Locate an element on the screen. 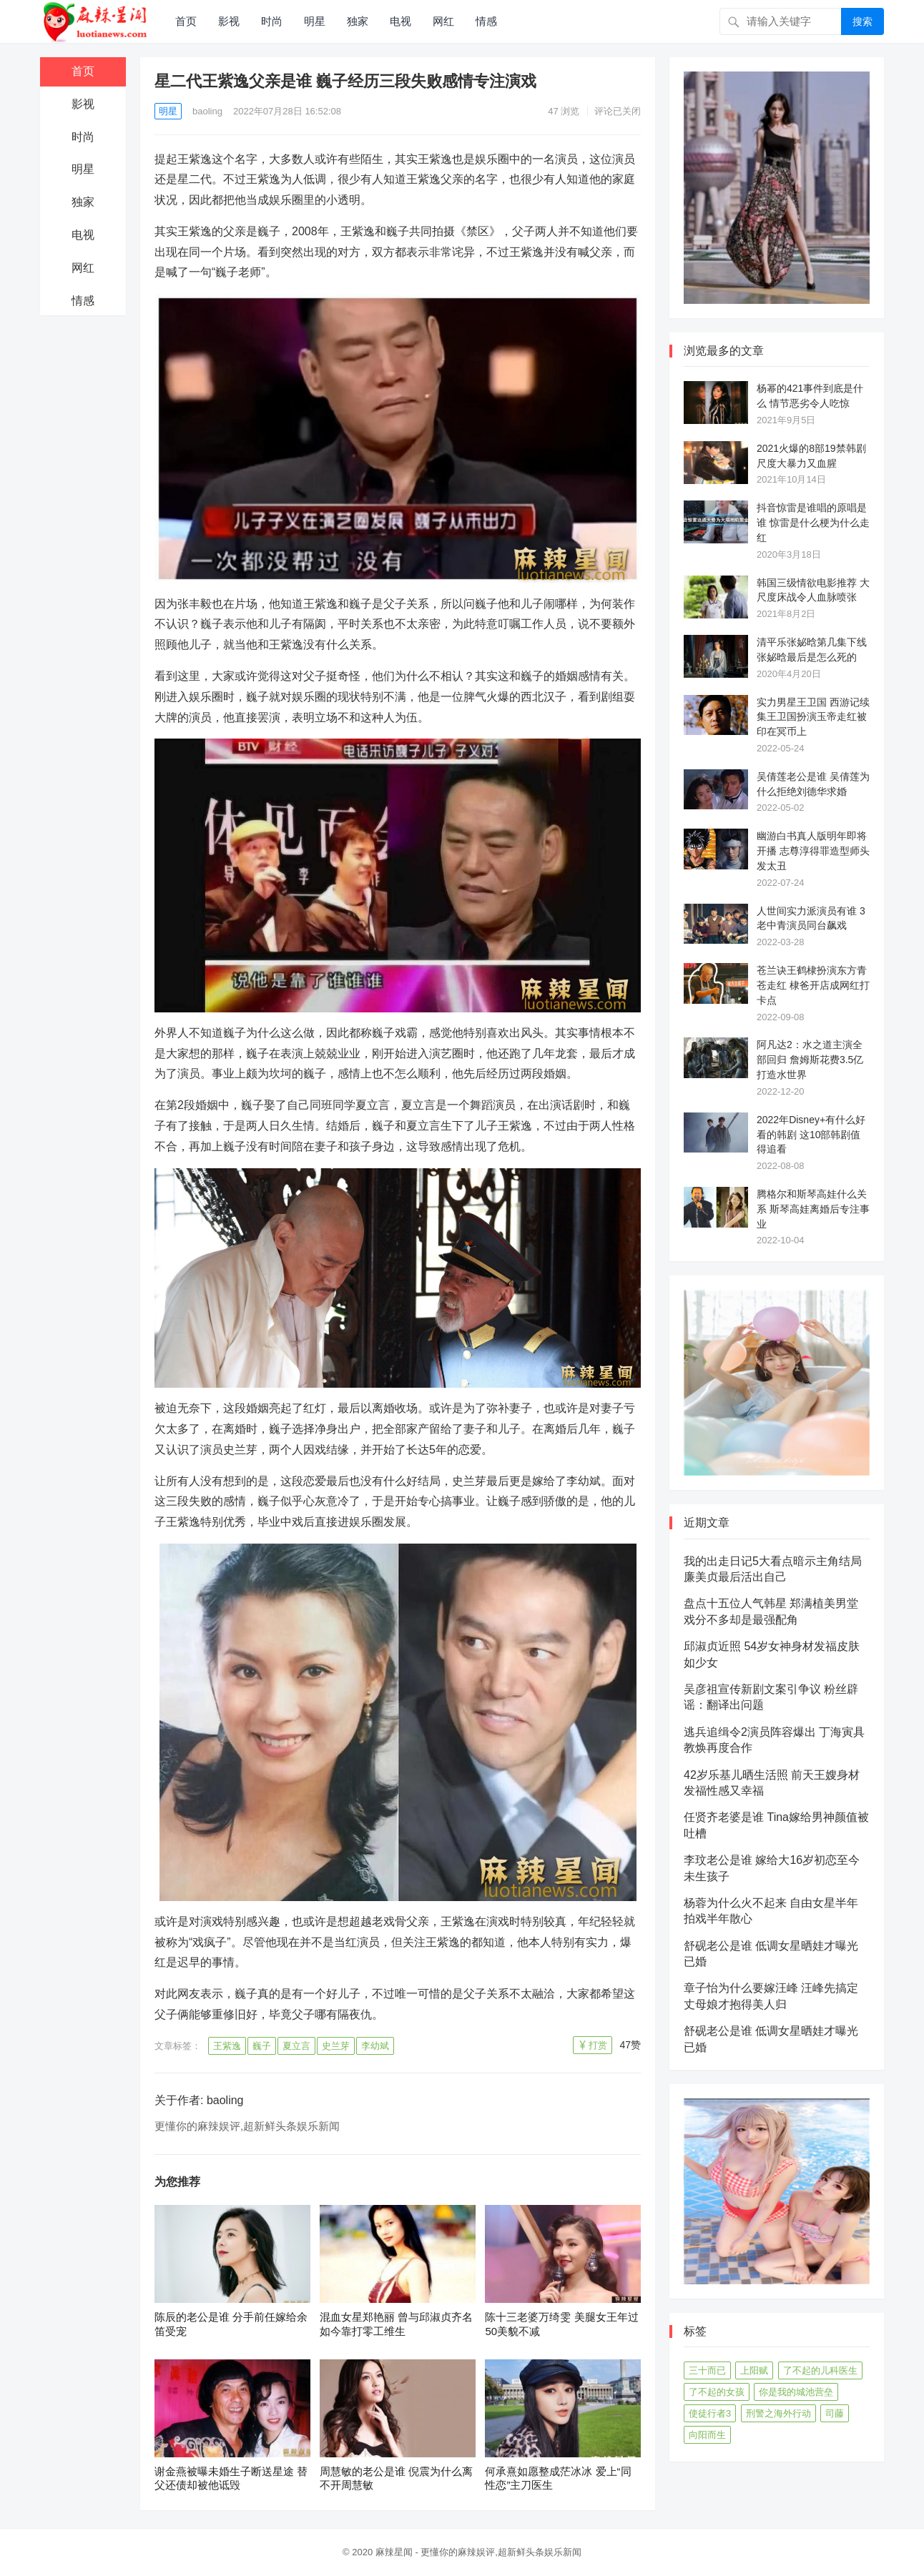 The image size is (924, 2576). 巍子 is located at coordinates (261, 2045).